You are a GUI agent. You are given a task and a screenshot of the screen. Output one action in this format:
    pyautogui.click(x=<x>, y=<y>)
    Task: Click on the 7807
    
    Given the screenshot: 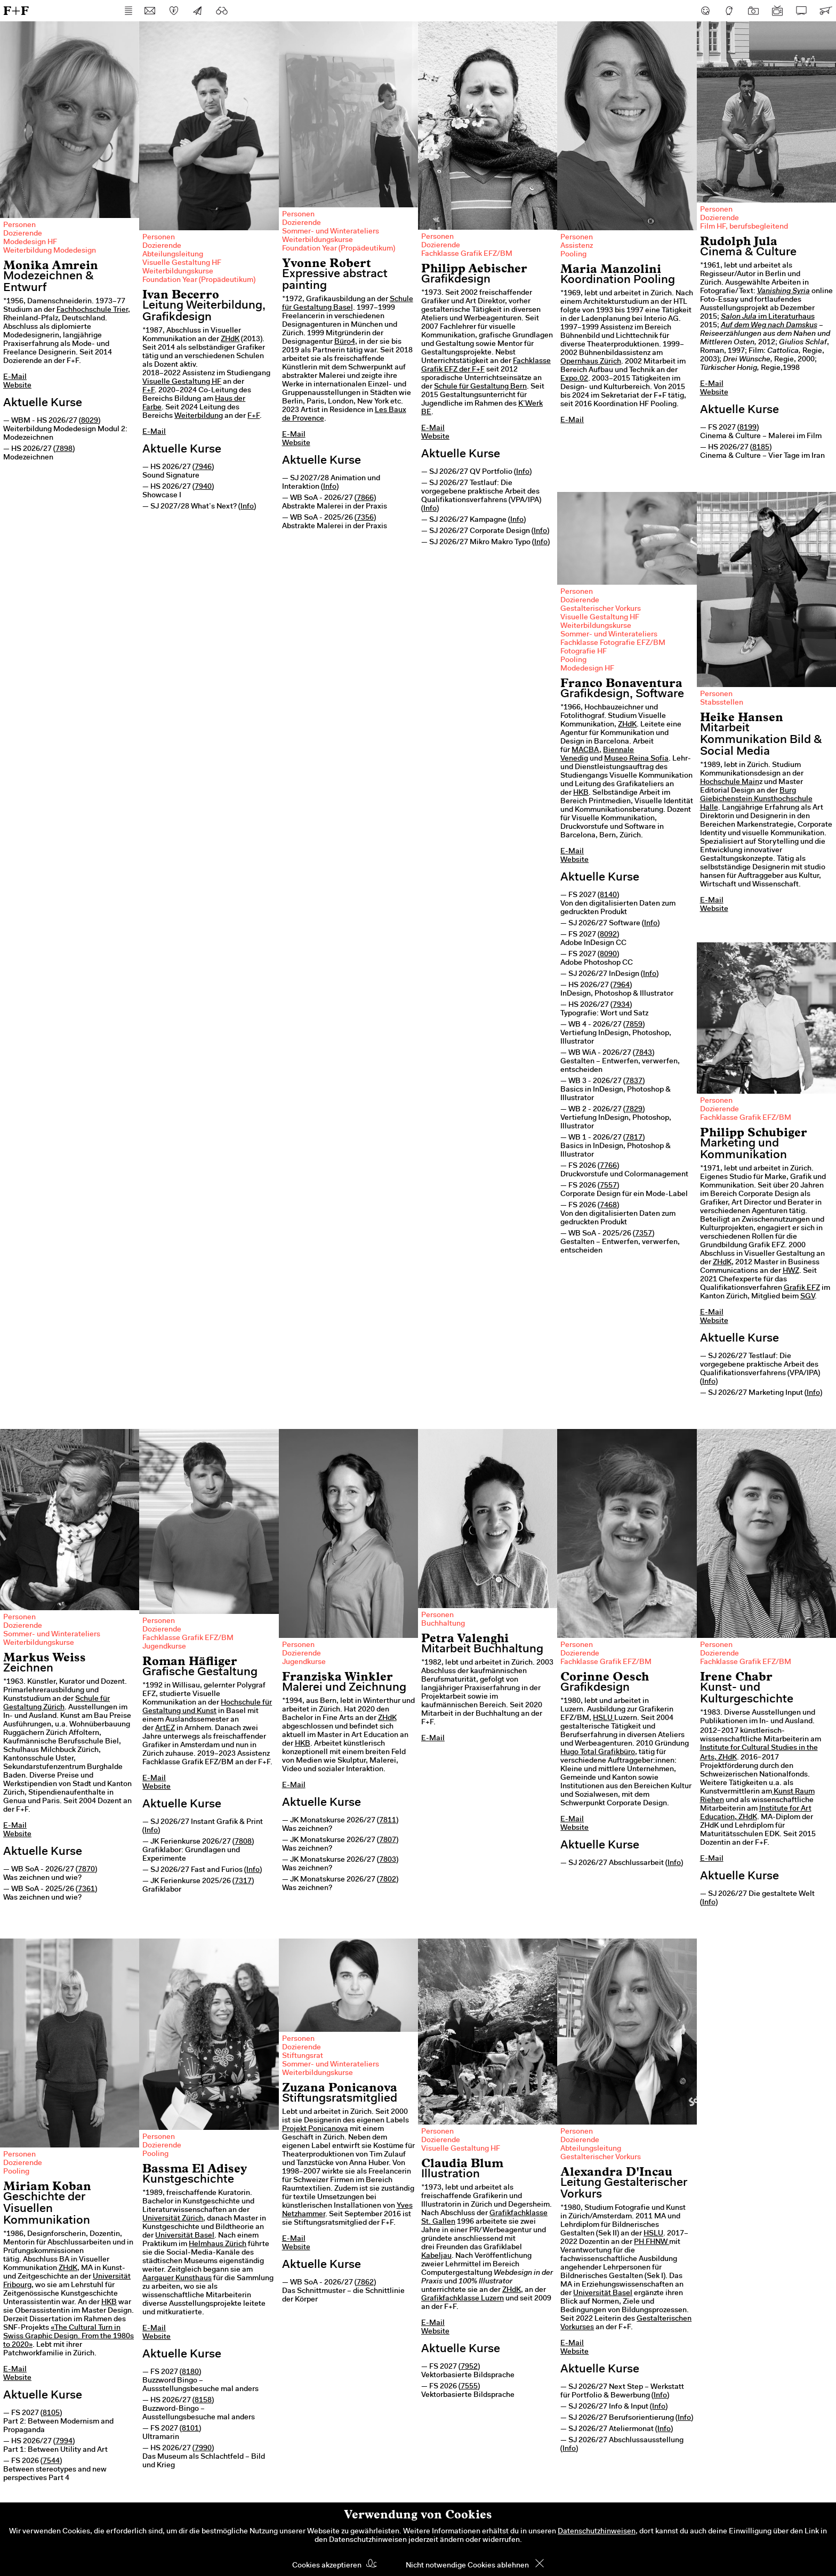 What is the action you would take?
    pyautogui.click(x=387, y=1840)
    